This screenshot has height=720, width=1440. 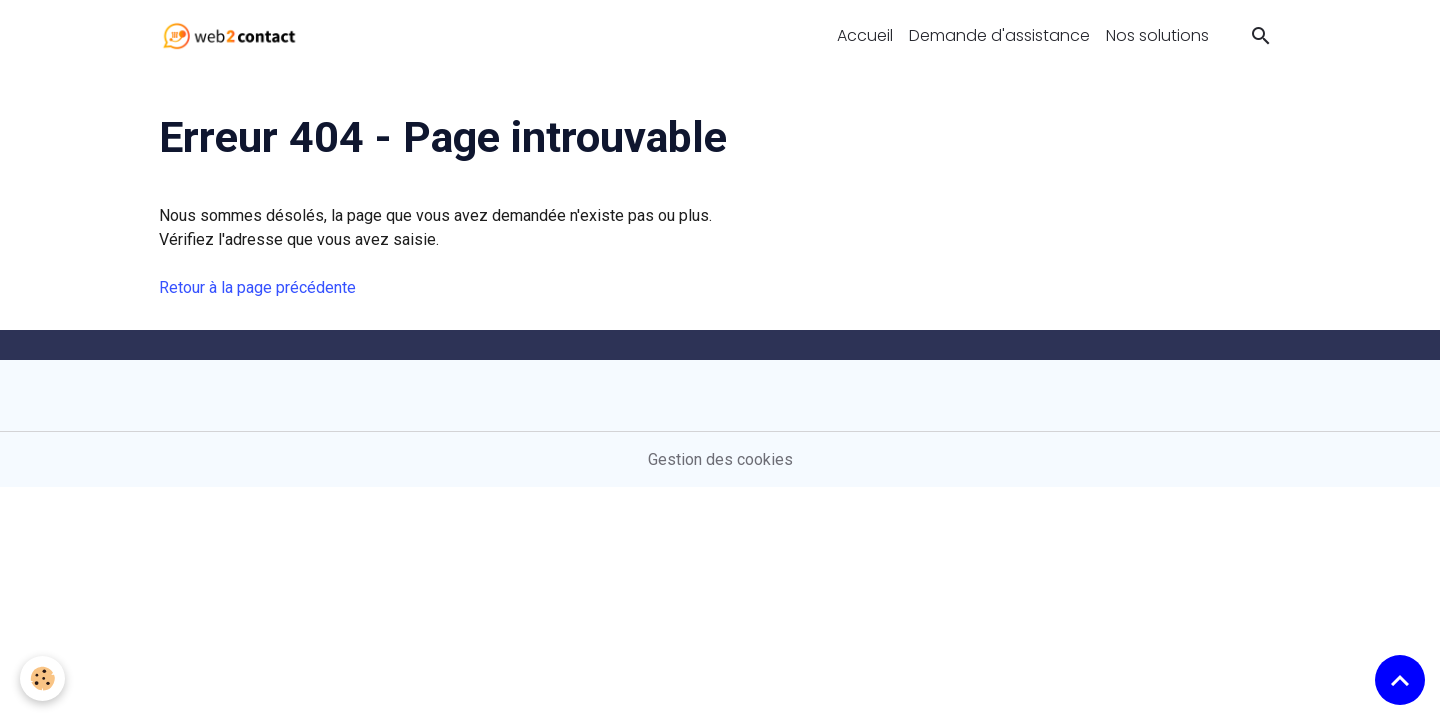 I want to click on Demande d'assistance, so click(x=999, y=35).